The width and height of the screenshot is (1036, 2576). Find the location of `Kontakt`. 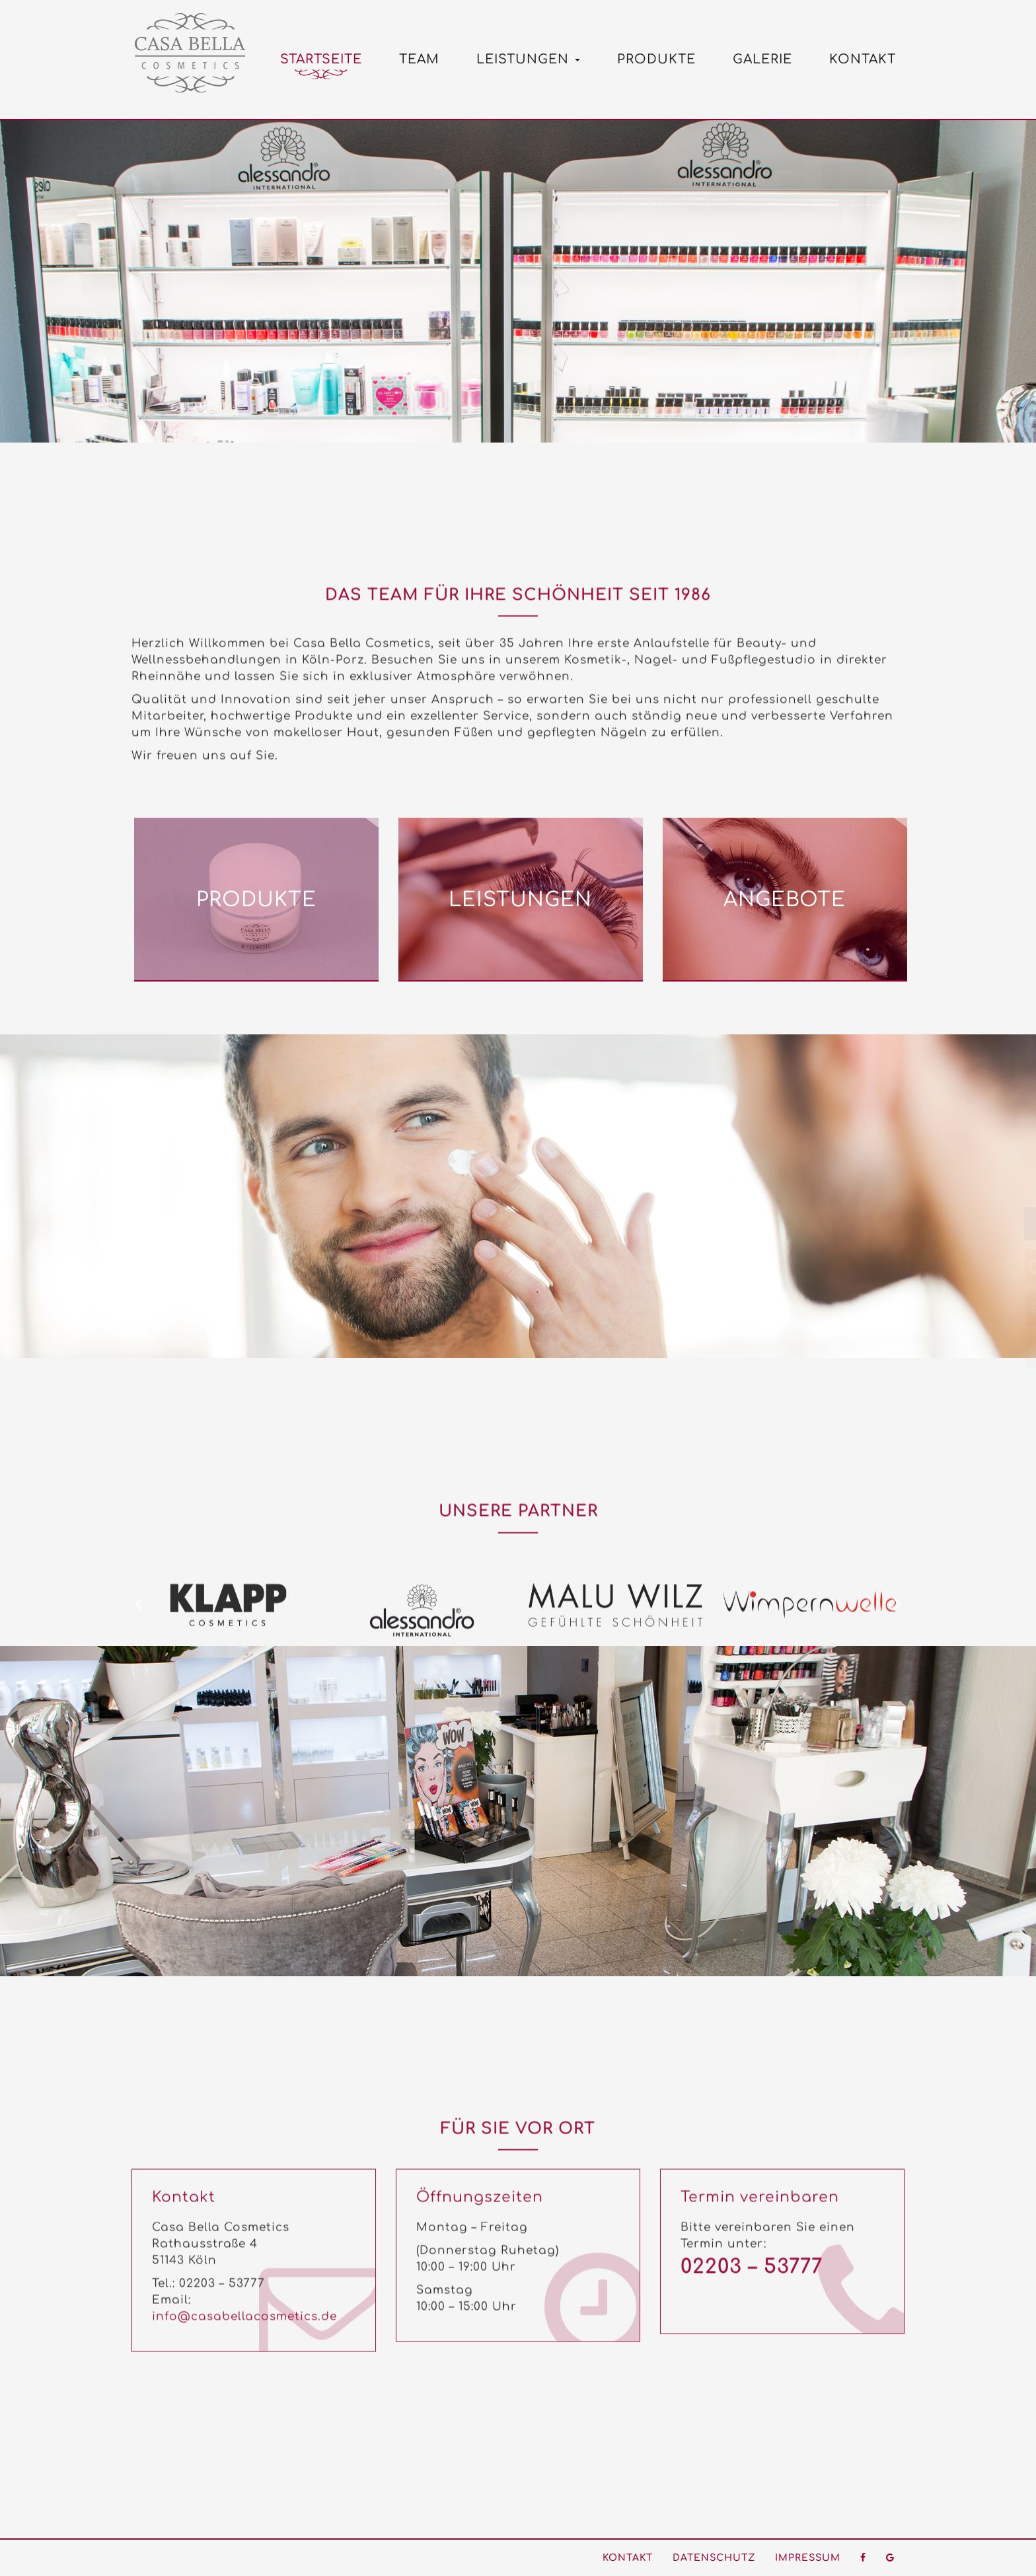

Kontakt is located at coordinates (862, 59).